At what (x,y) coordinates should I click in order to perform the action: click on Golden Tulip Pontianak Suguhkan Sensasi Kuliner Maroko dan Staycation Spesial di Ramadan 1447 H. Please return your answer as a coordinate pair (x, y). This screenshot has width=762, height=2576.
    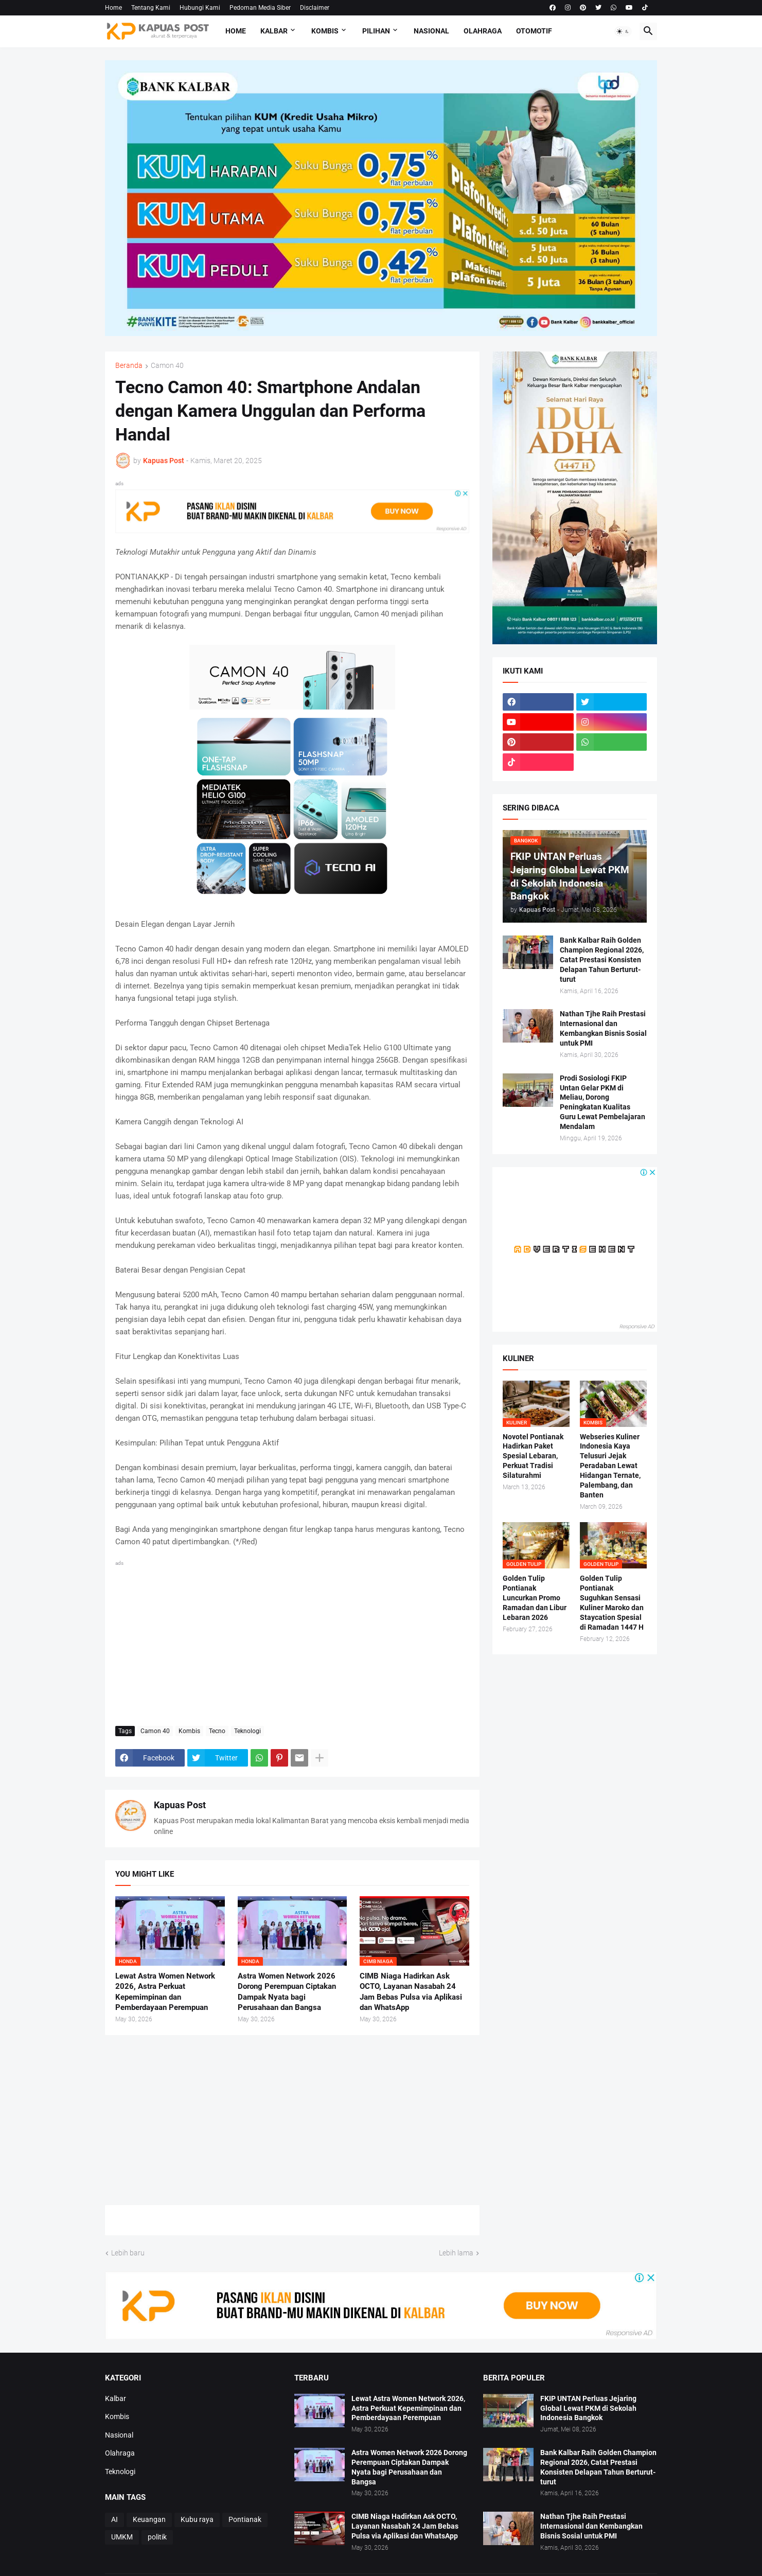
    Looking at the image, I should click on (612, 1602).